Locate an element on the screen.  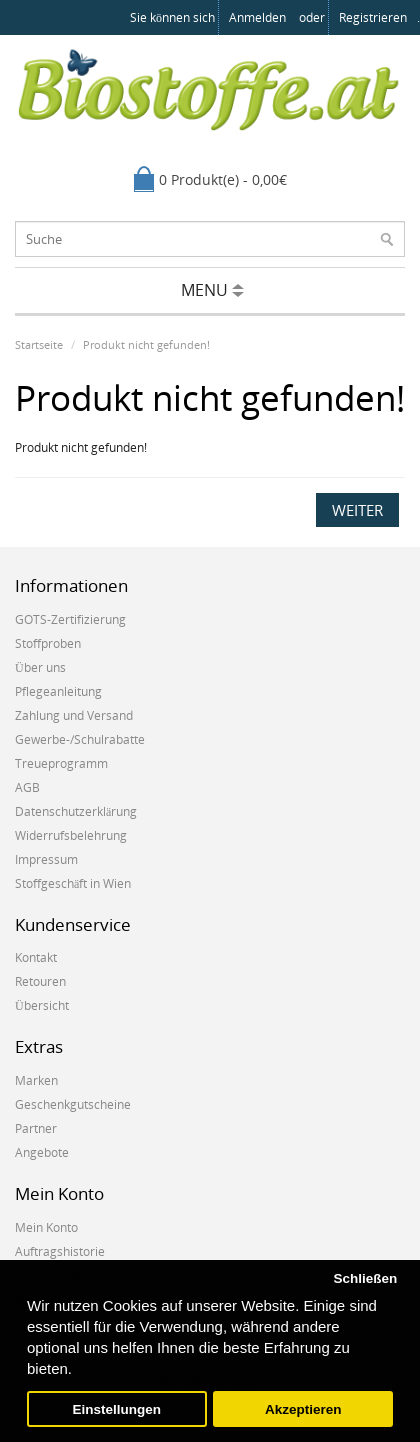
Treueprogramm is located at coordinates (61, 763).